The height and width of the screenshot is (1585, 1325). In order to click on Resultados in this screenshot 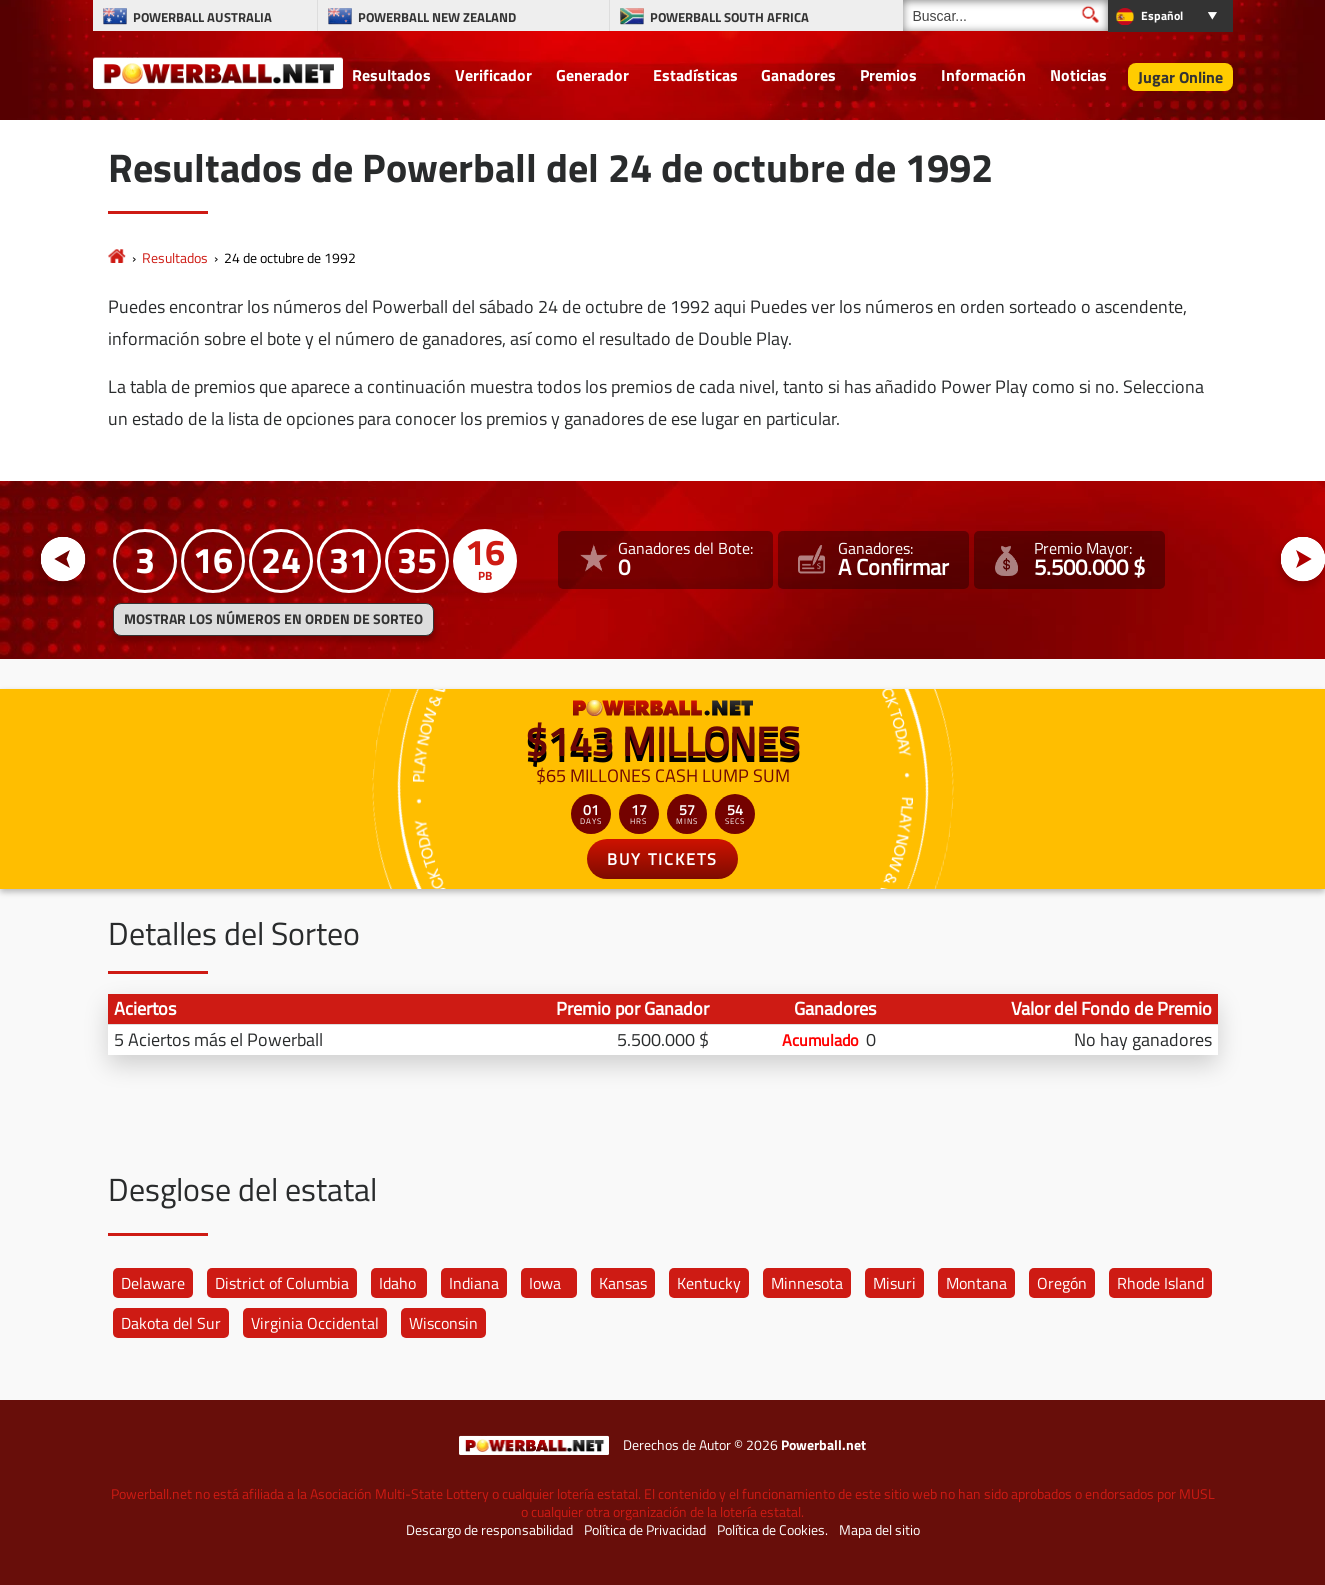, I will do `click(391, 75)`.